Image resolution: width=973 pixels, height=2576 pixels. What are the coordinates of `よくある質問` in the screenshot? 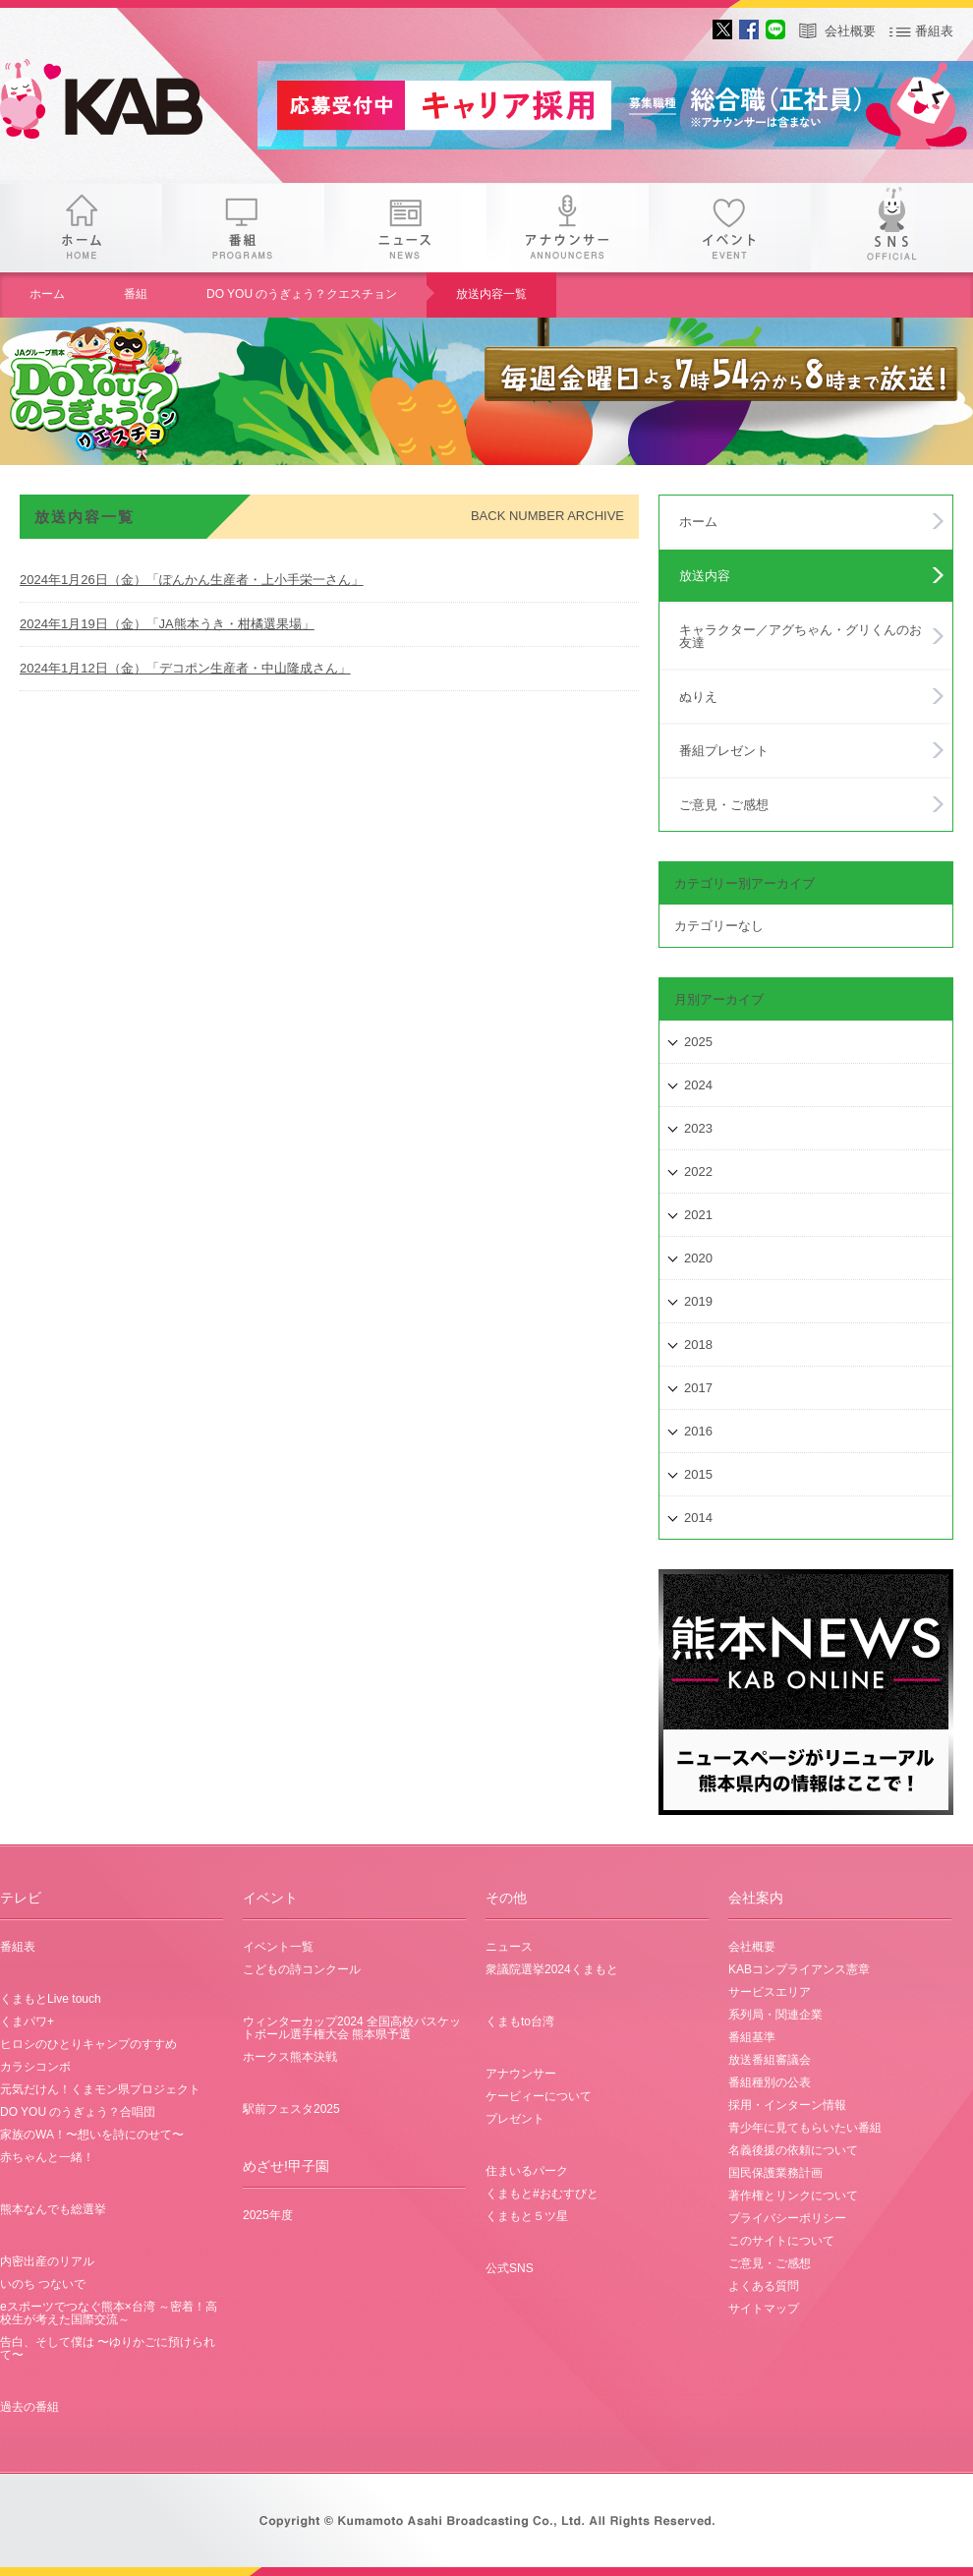 It's located at (763, 2286).